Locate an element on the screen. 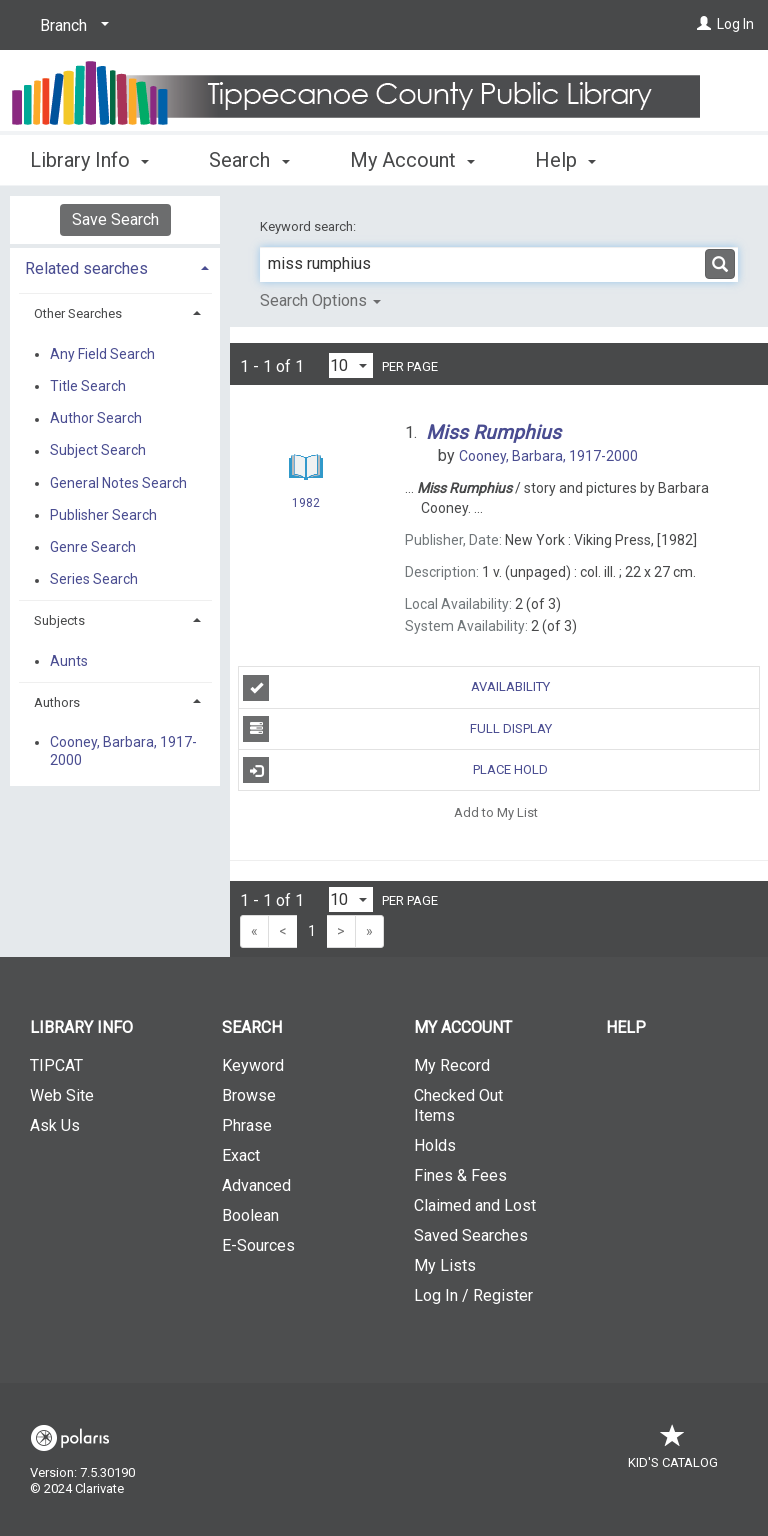 This screenshot has width=768, height=1536. [Branch] is located at coordinates (71, 26).